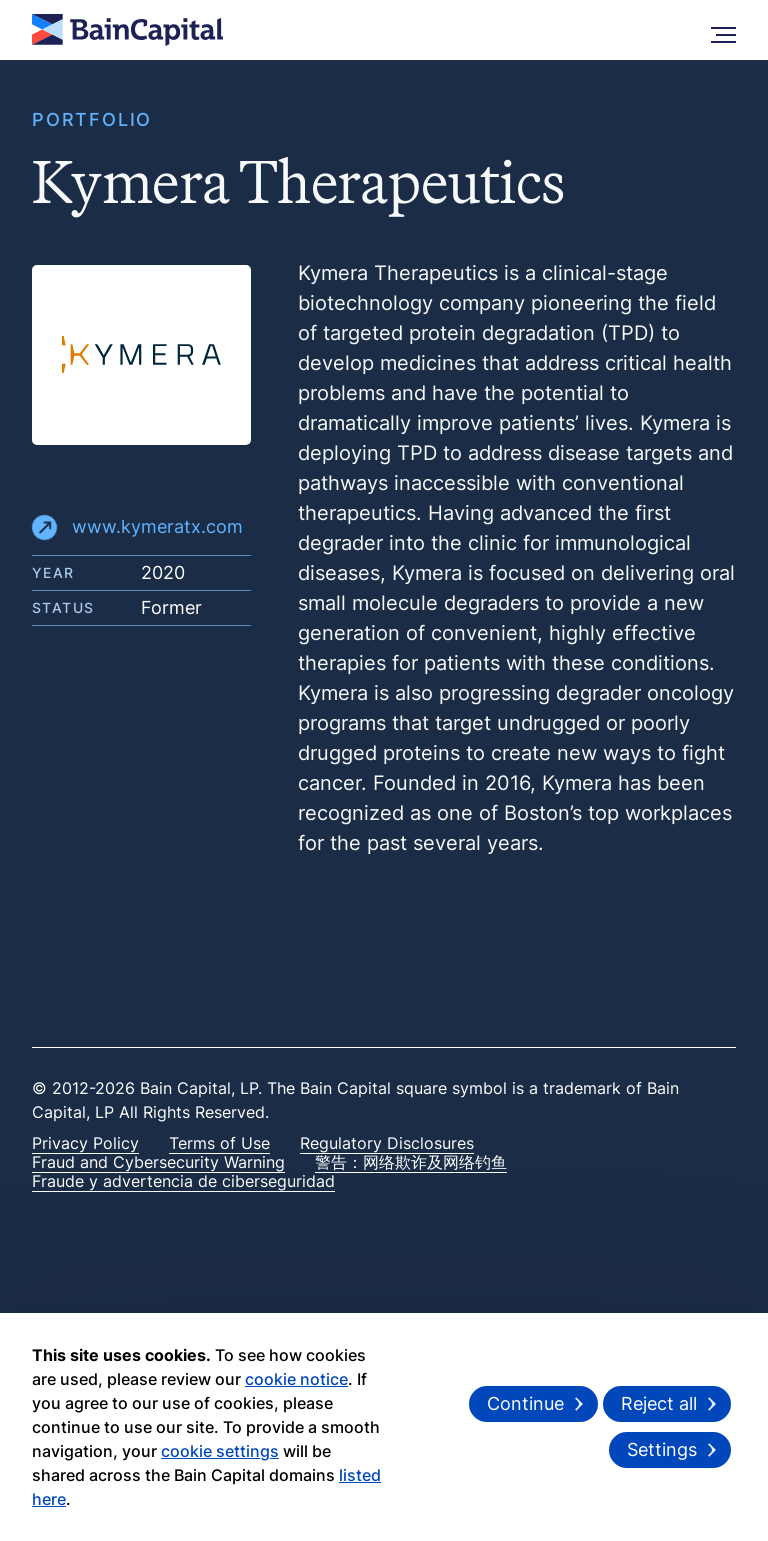  I want to click on Fraude y advertencia de ciberseguridad, so click(183, 1181).